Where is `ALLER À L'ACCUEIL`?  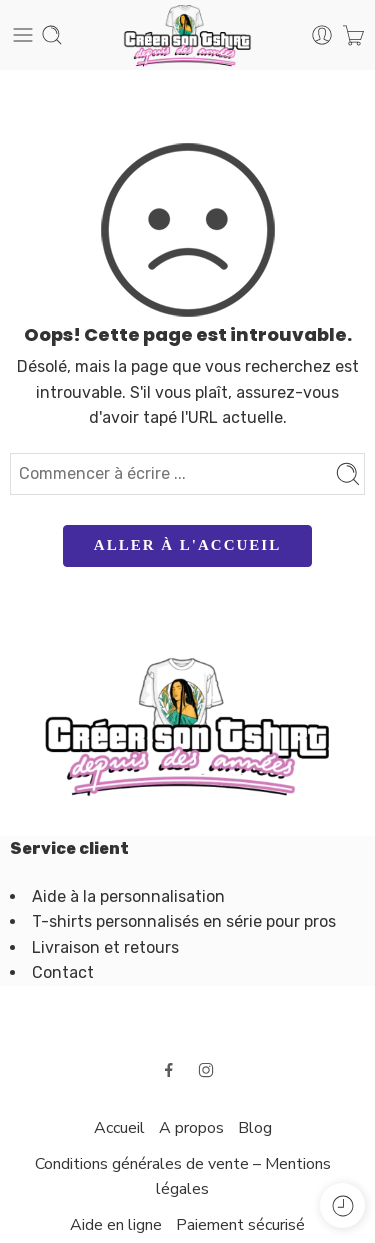
ALLER À L'ACCUEIL is located at coordinates (187, 545).